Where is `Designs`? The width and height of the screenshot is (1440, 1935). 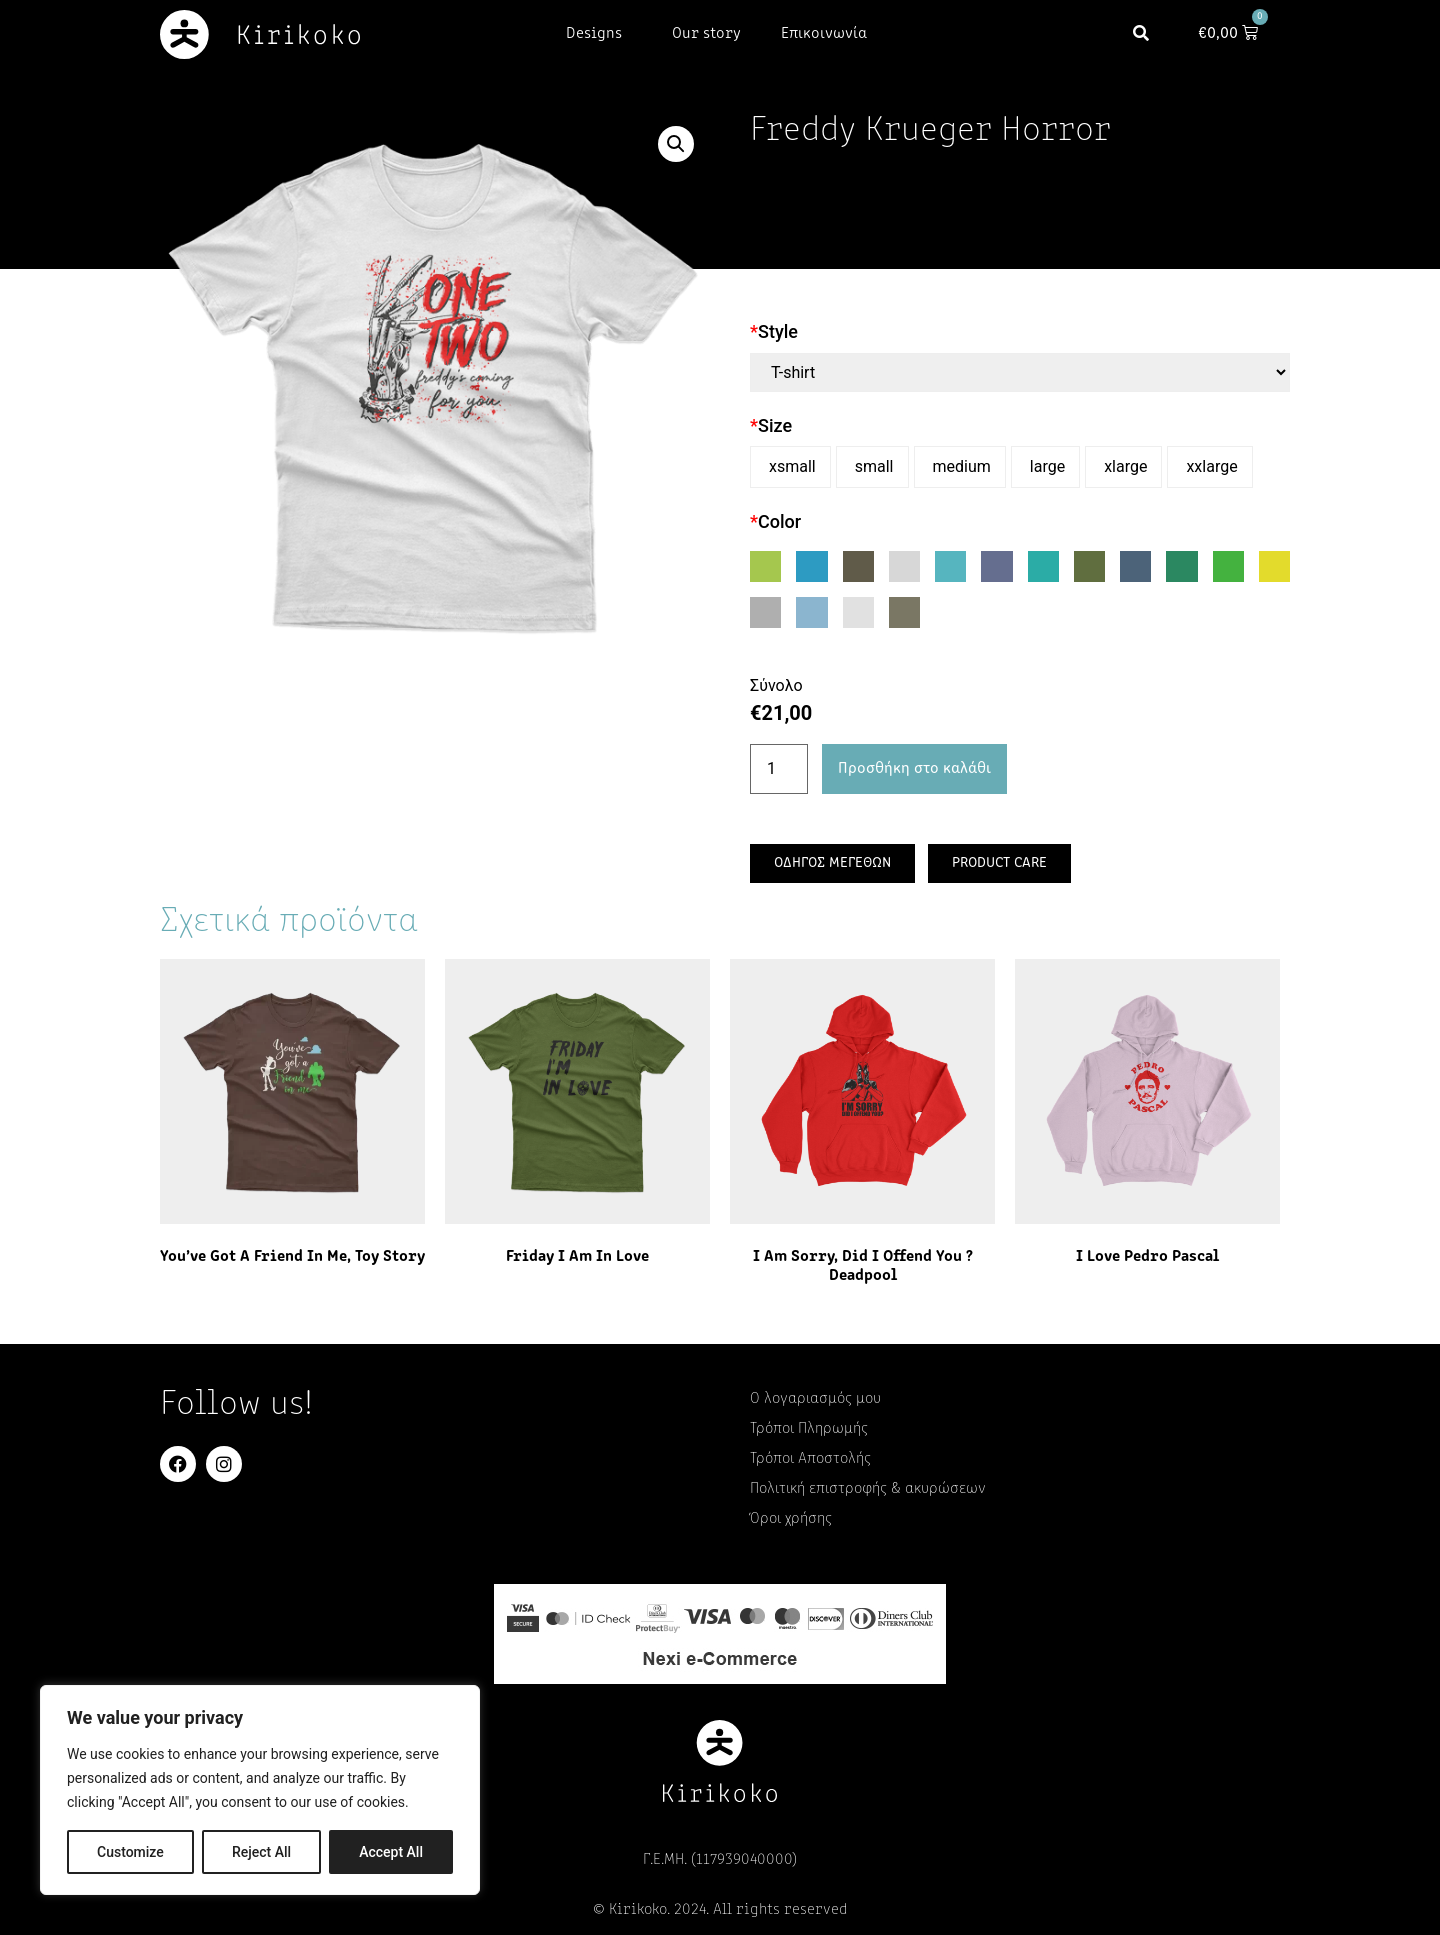 Designs is located at coordinates (599, 34).